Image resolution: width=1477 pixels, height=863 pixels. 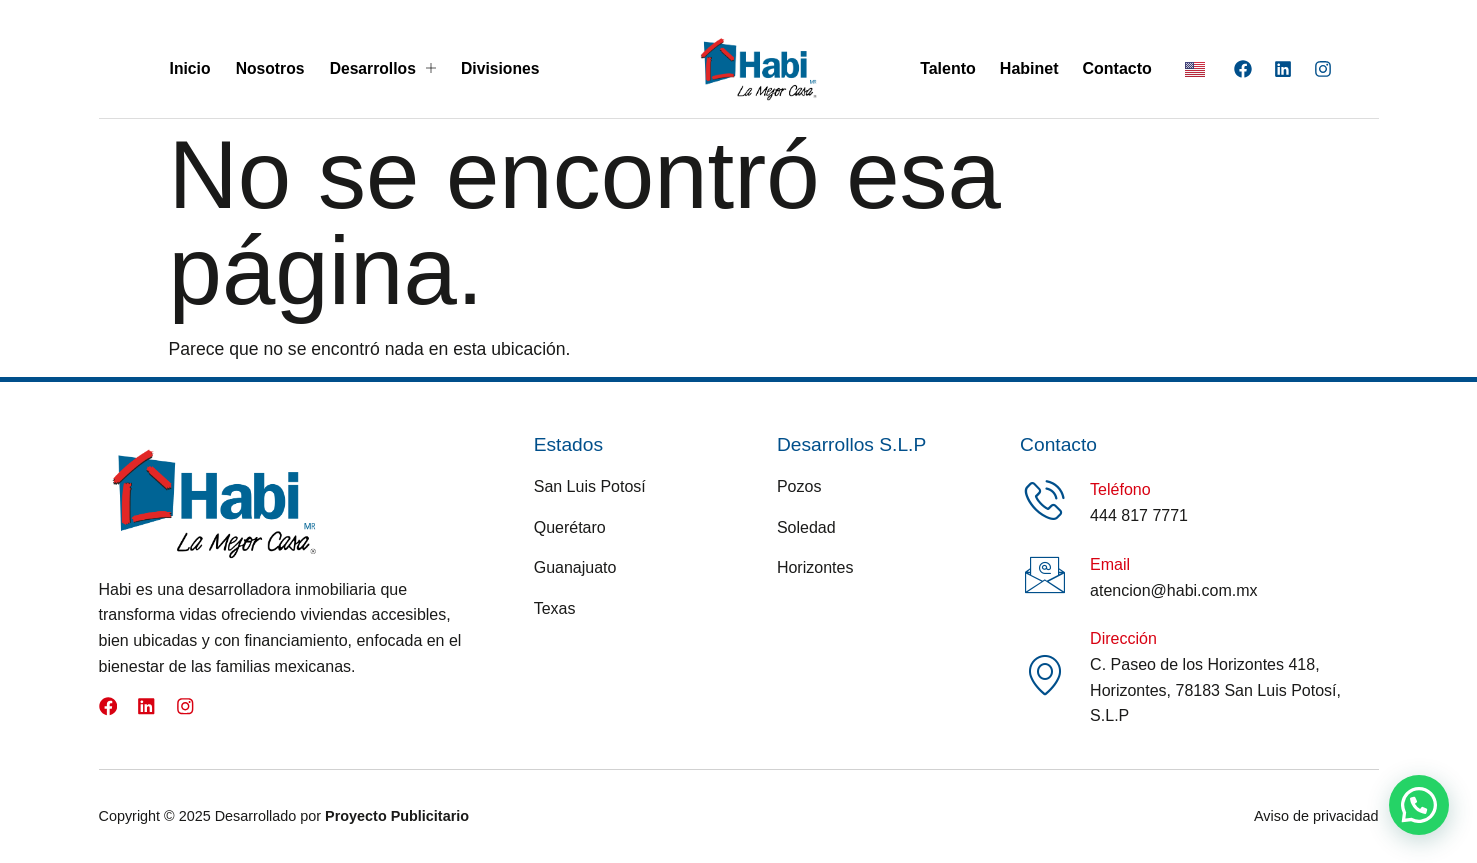 What do you see at coordinates (948, 68) in the screenshot?
I see `Talento` at bounding box center [948, 68].